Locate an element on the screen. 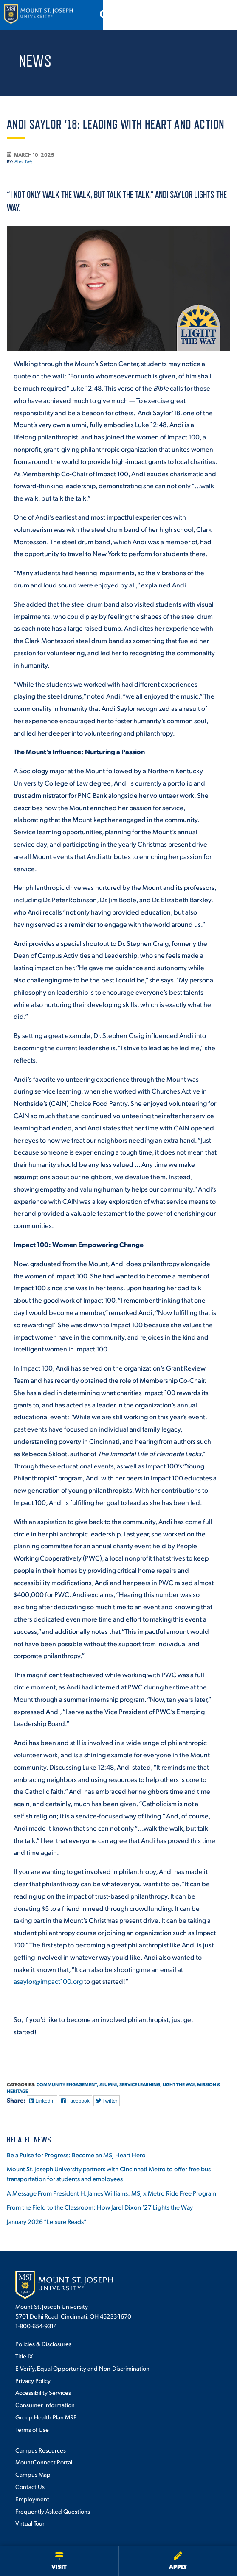 The image size is (237, 2576). Service Learning, is located at coordinates (140, 2084).